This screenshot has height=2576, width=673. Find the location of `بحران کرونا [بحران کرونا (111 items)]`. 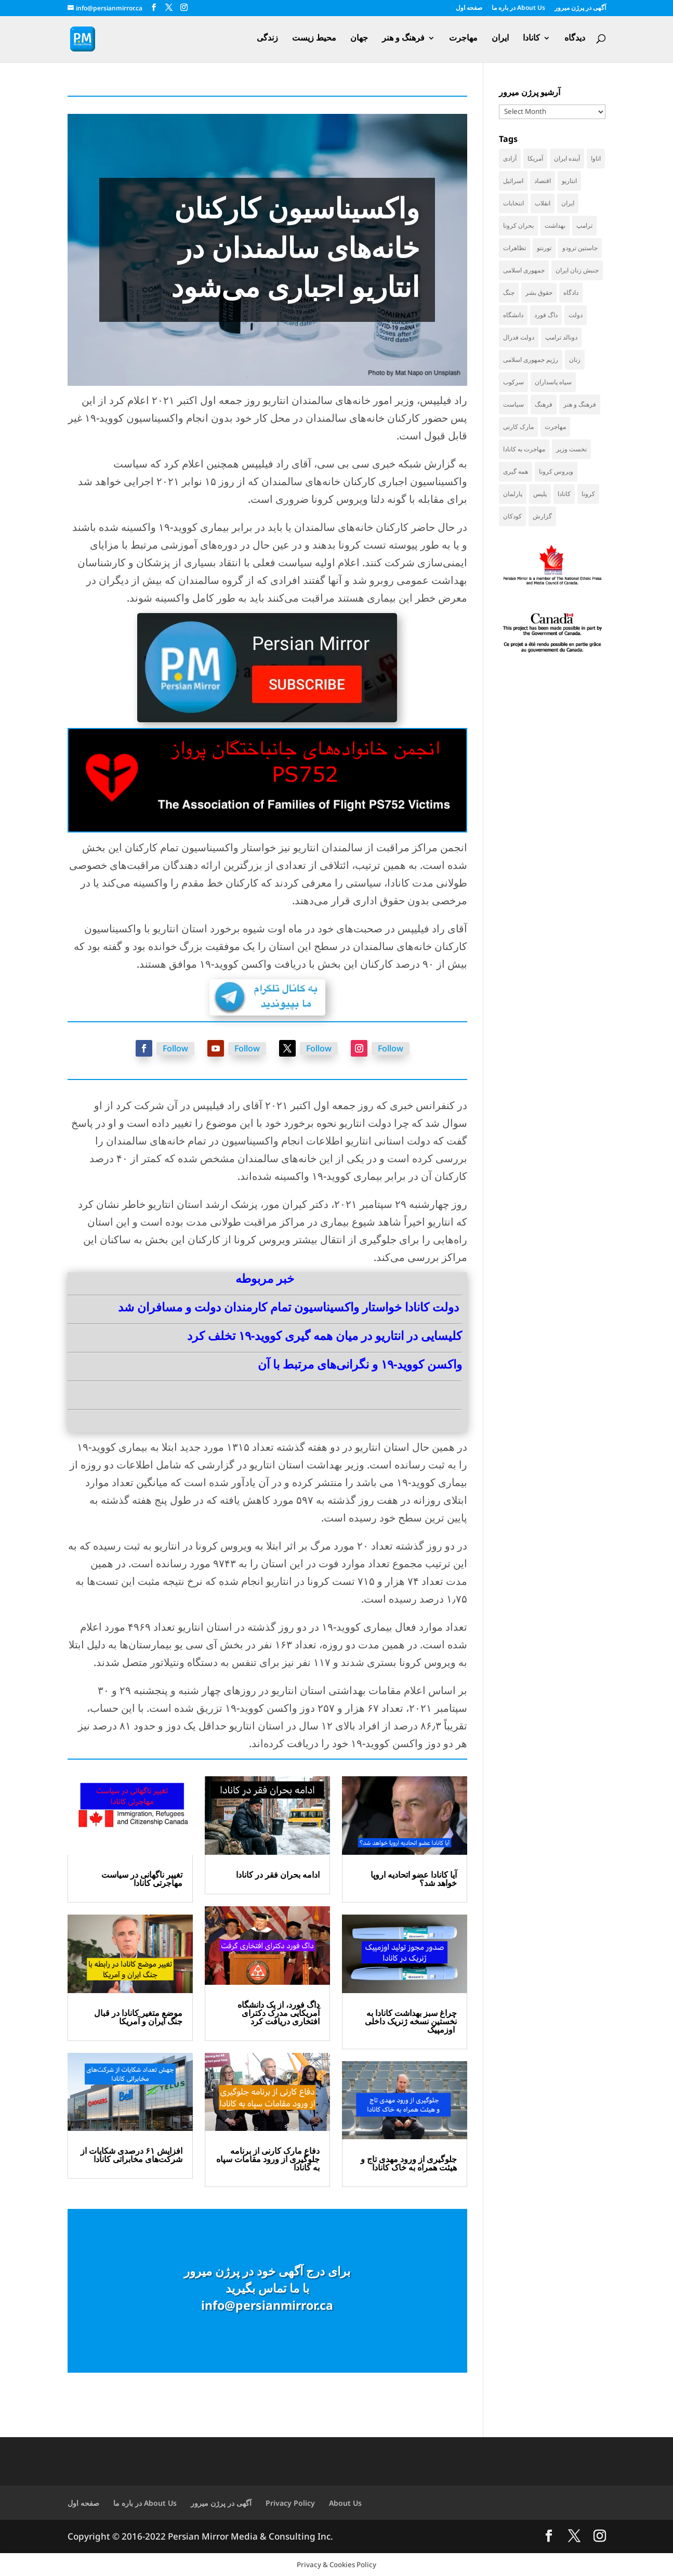

بحران کرونا [بحران کرونا (111 items)] is located at coordinates (518, 225).